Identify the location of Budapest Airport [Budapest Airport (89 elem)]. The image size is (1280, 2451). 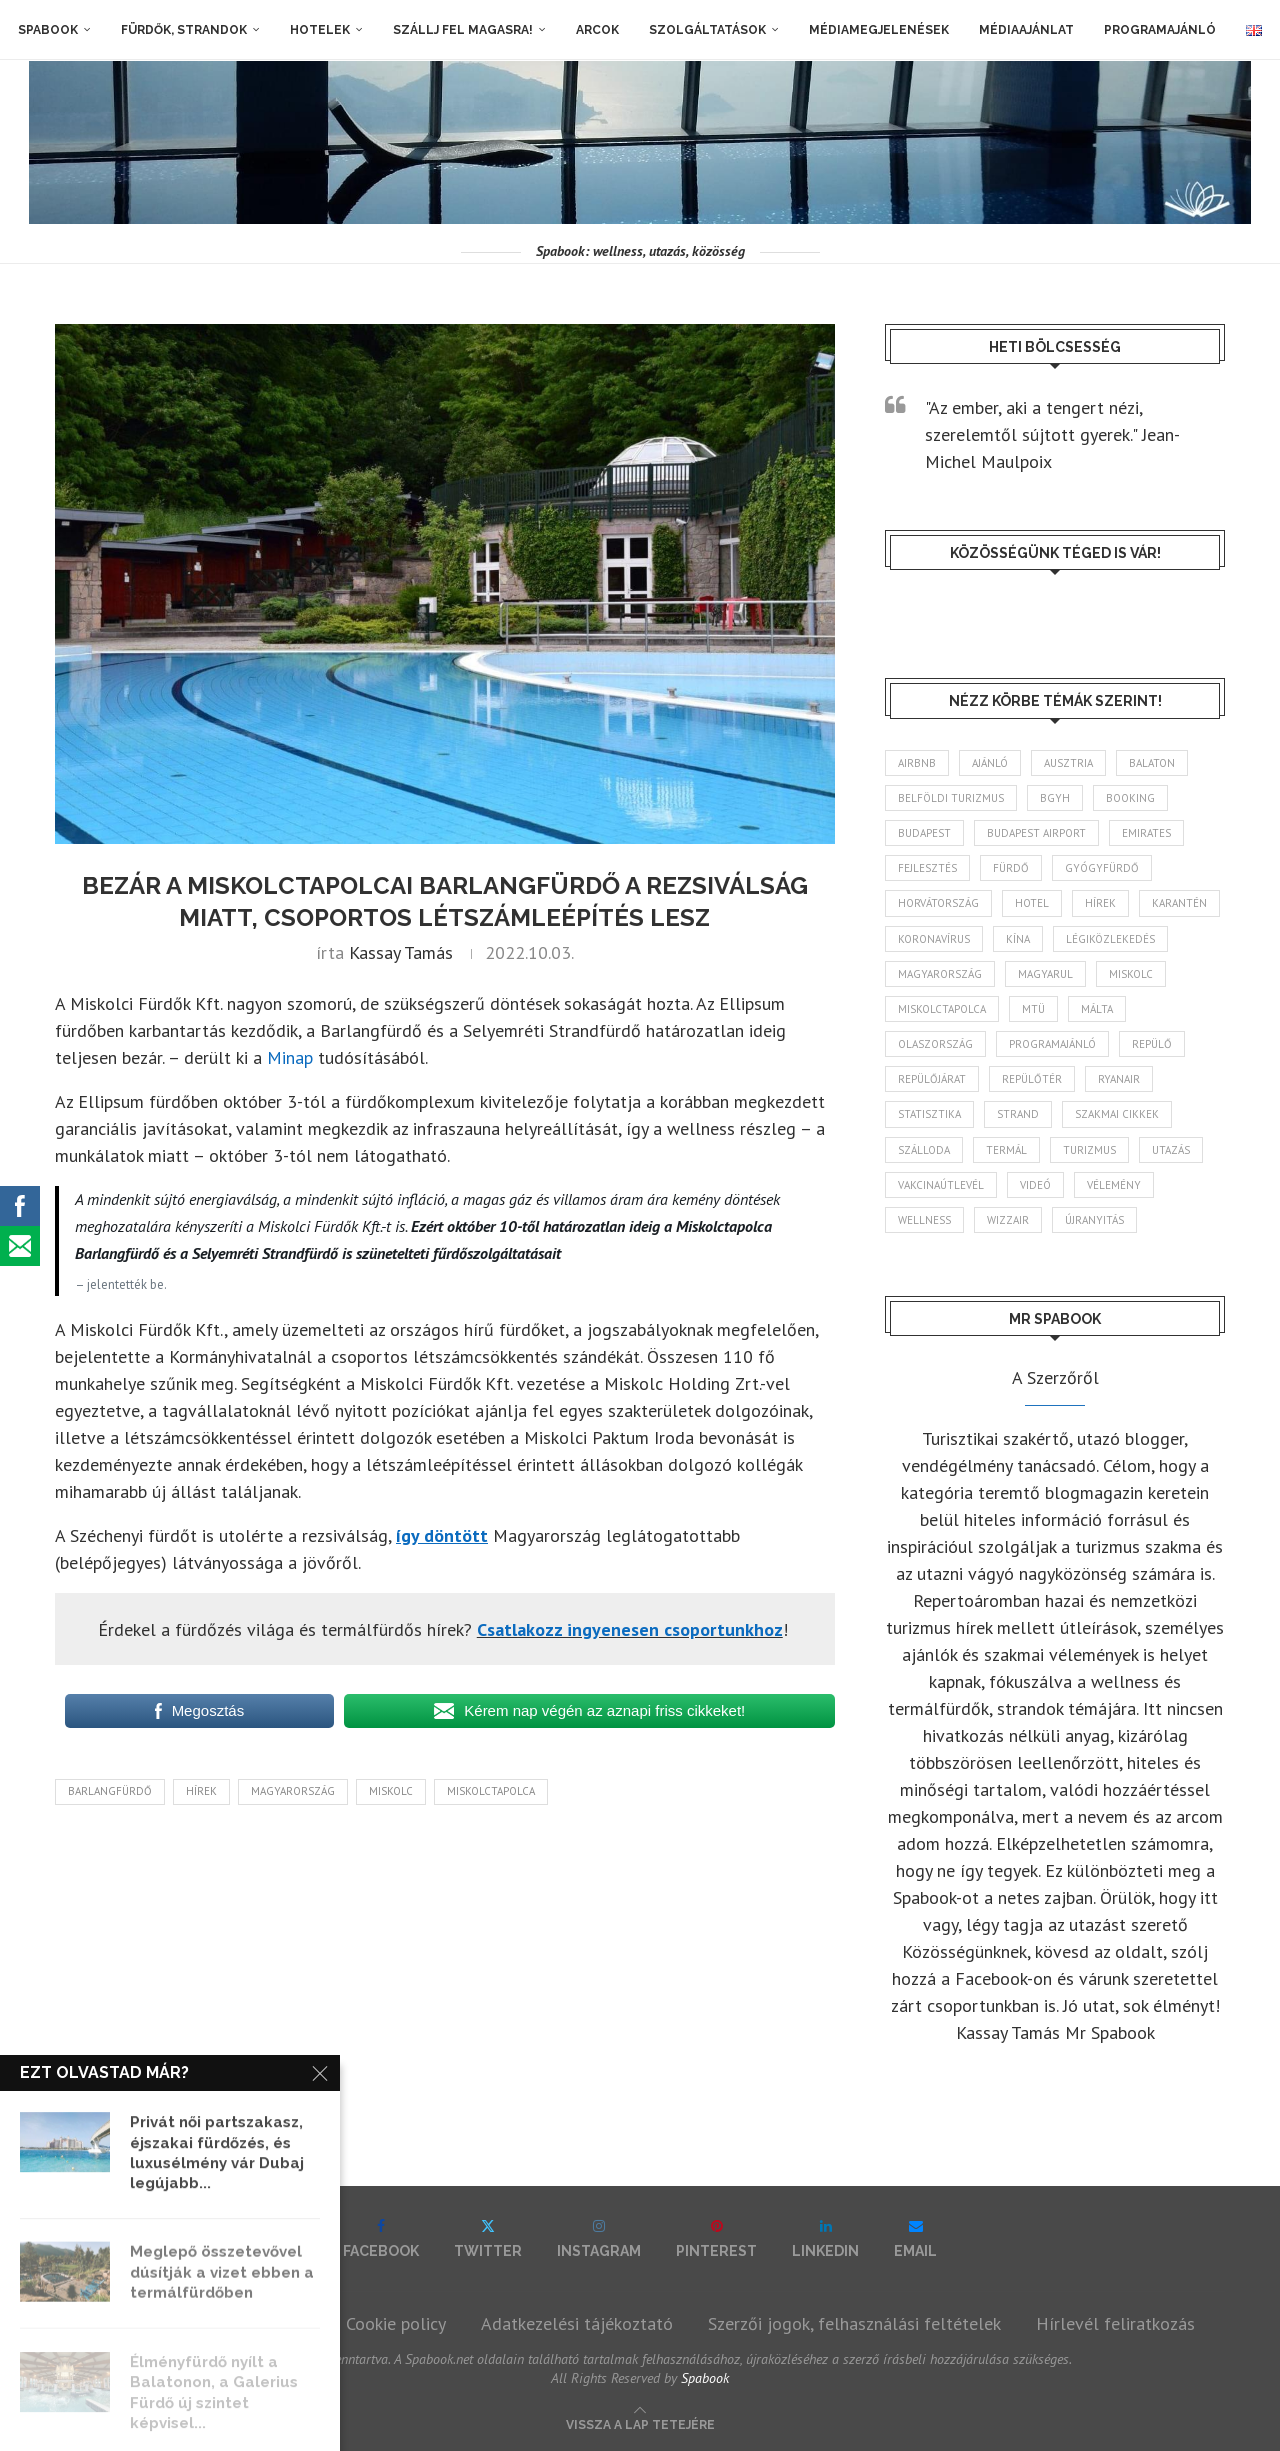
(1036, 833).